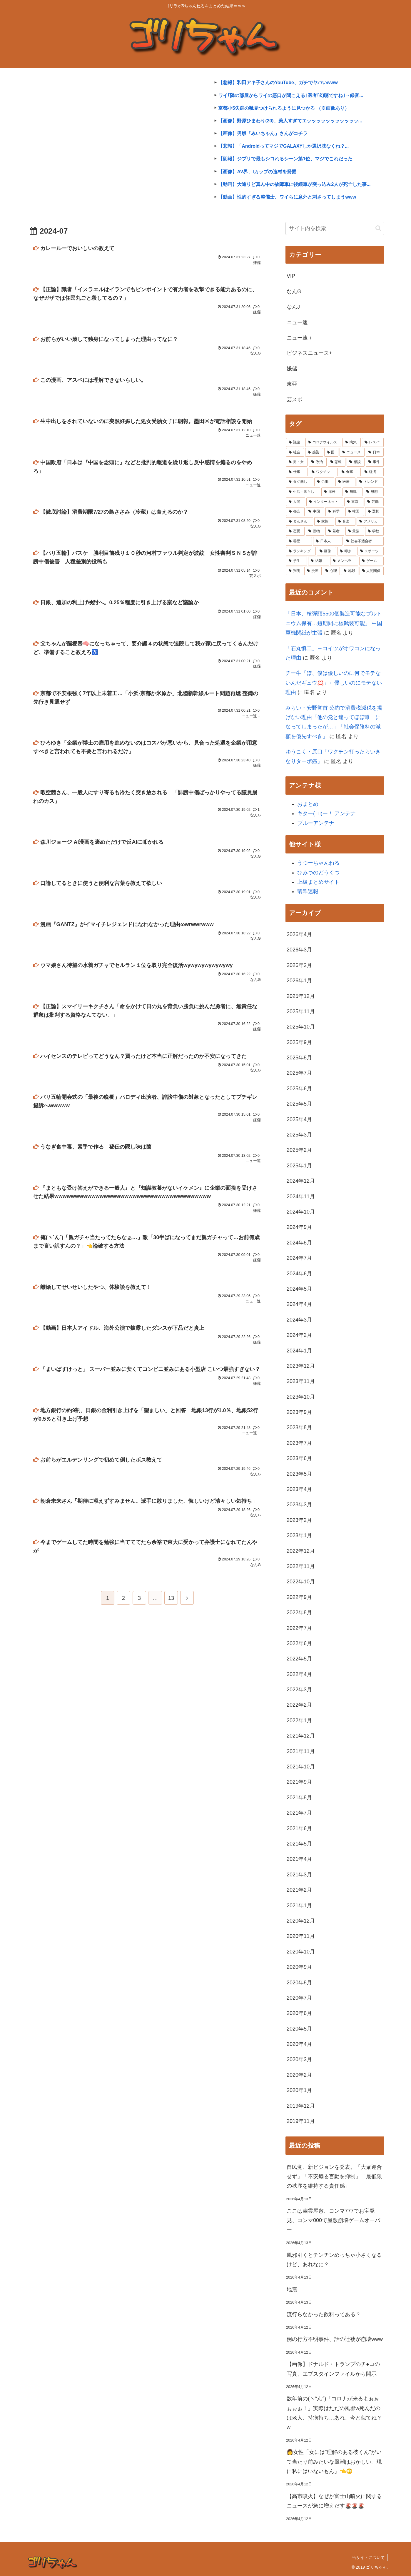  What do you see at coordinates (299, 2013) in the screenshot?
I see `2020年6月` at bounding box center [299, 2013].